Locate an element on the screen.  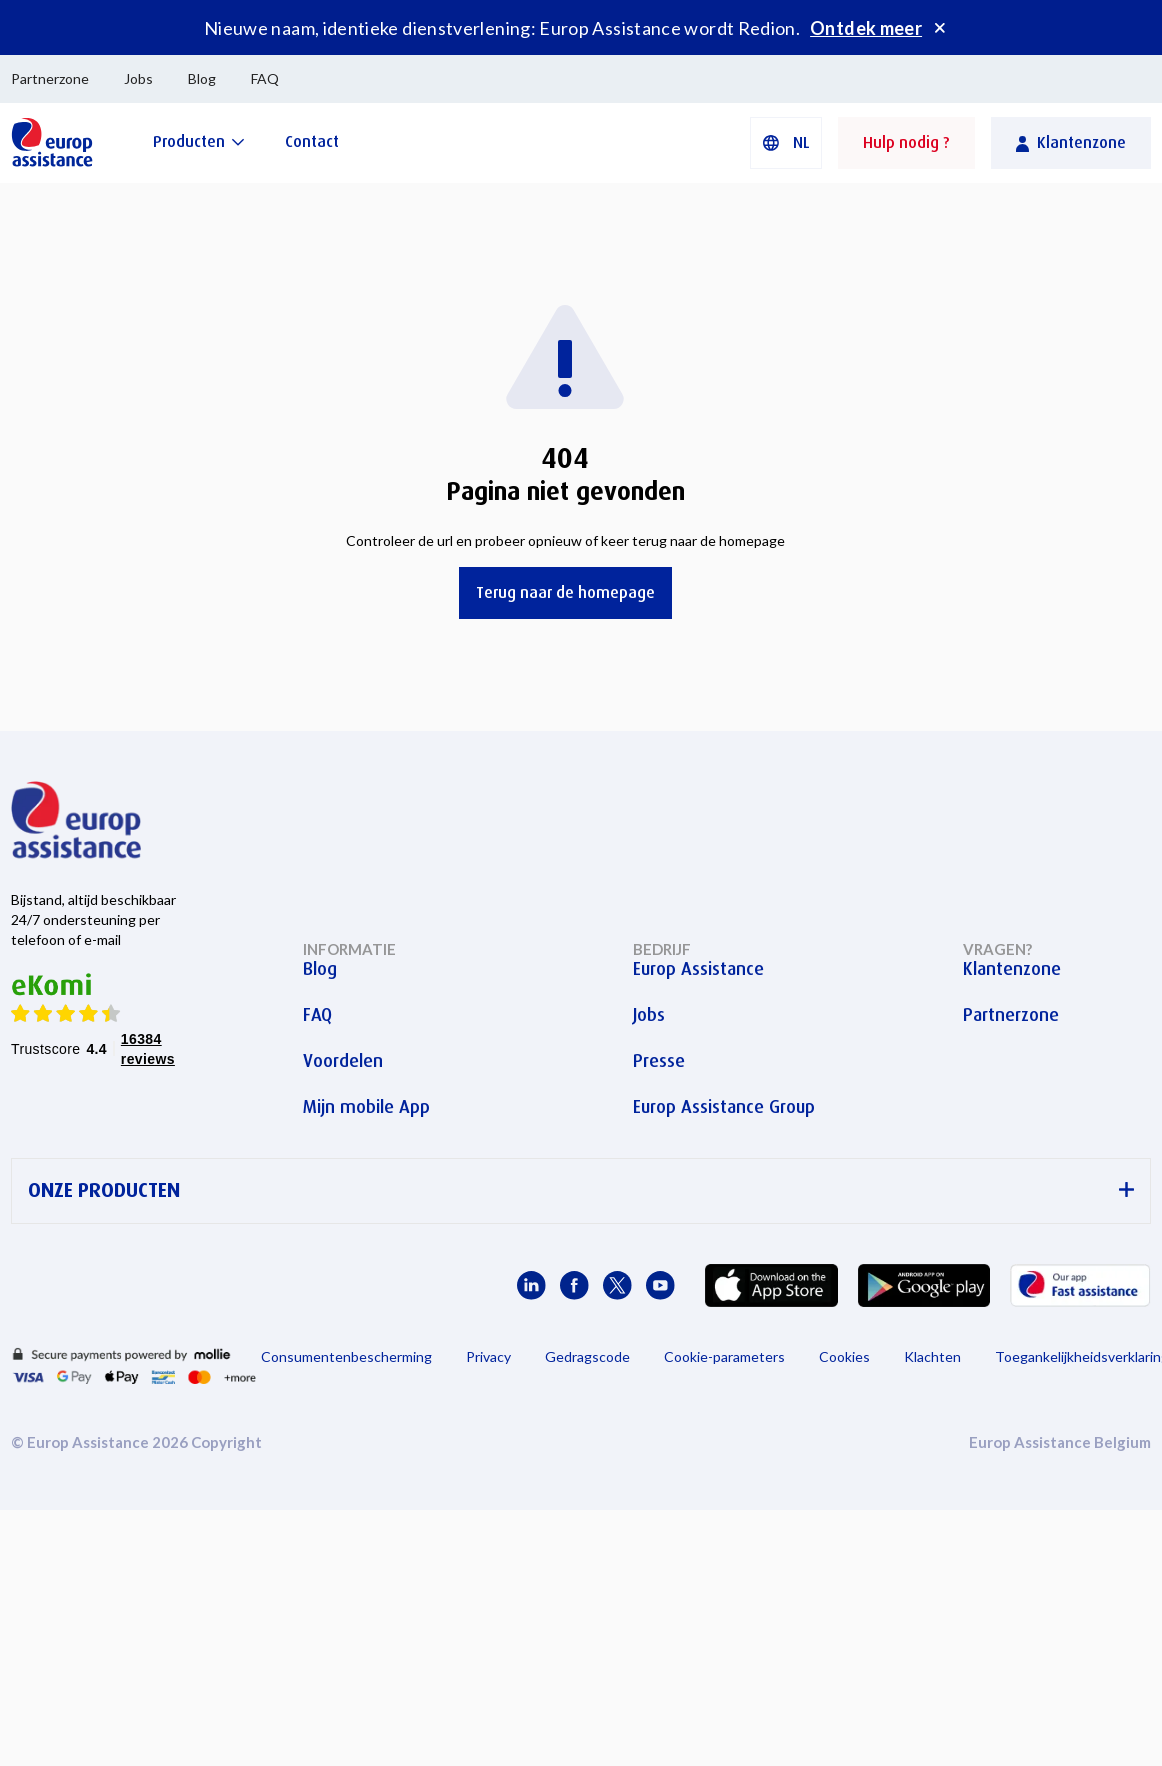
Ontdek meer is located at coordinates (866, 28).